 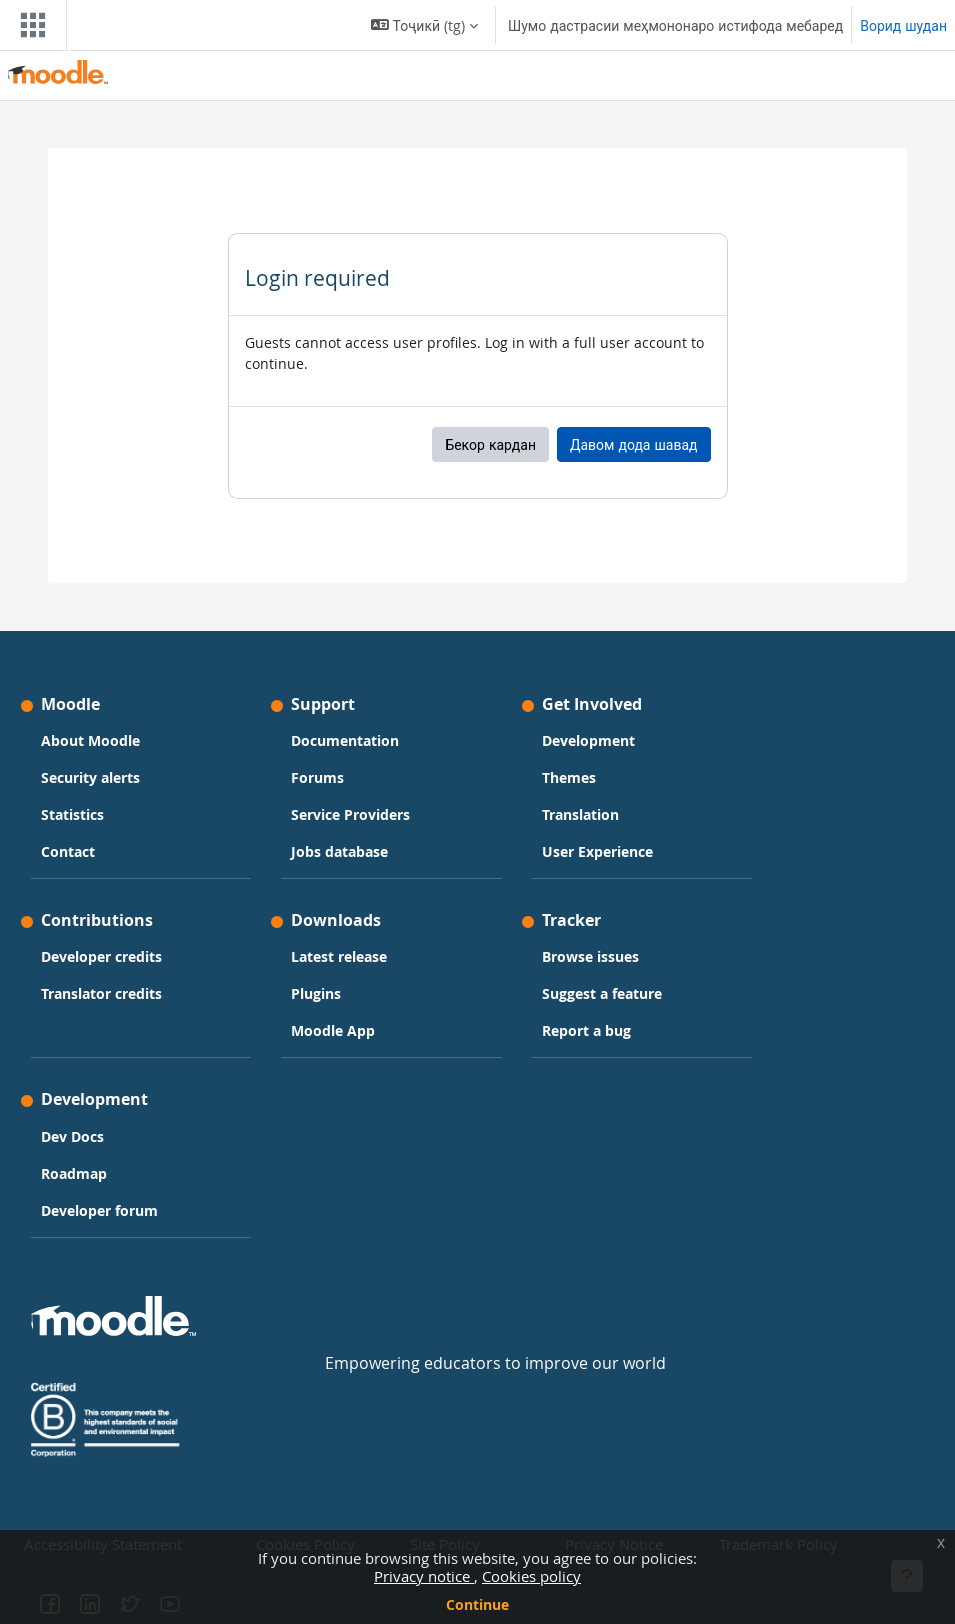 I want to click on Translator credits, so click(x=101, y=993).